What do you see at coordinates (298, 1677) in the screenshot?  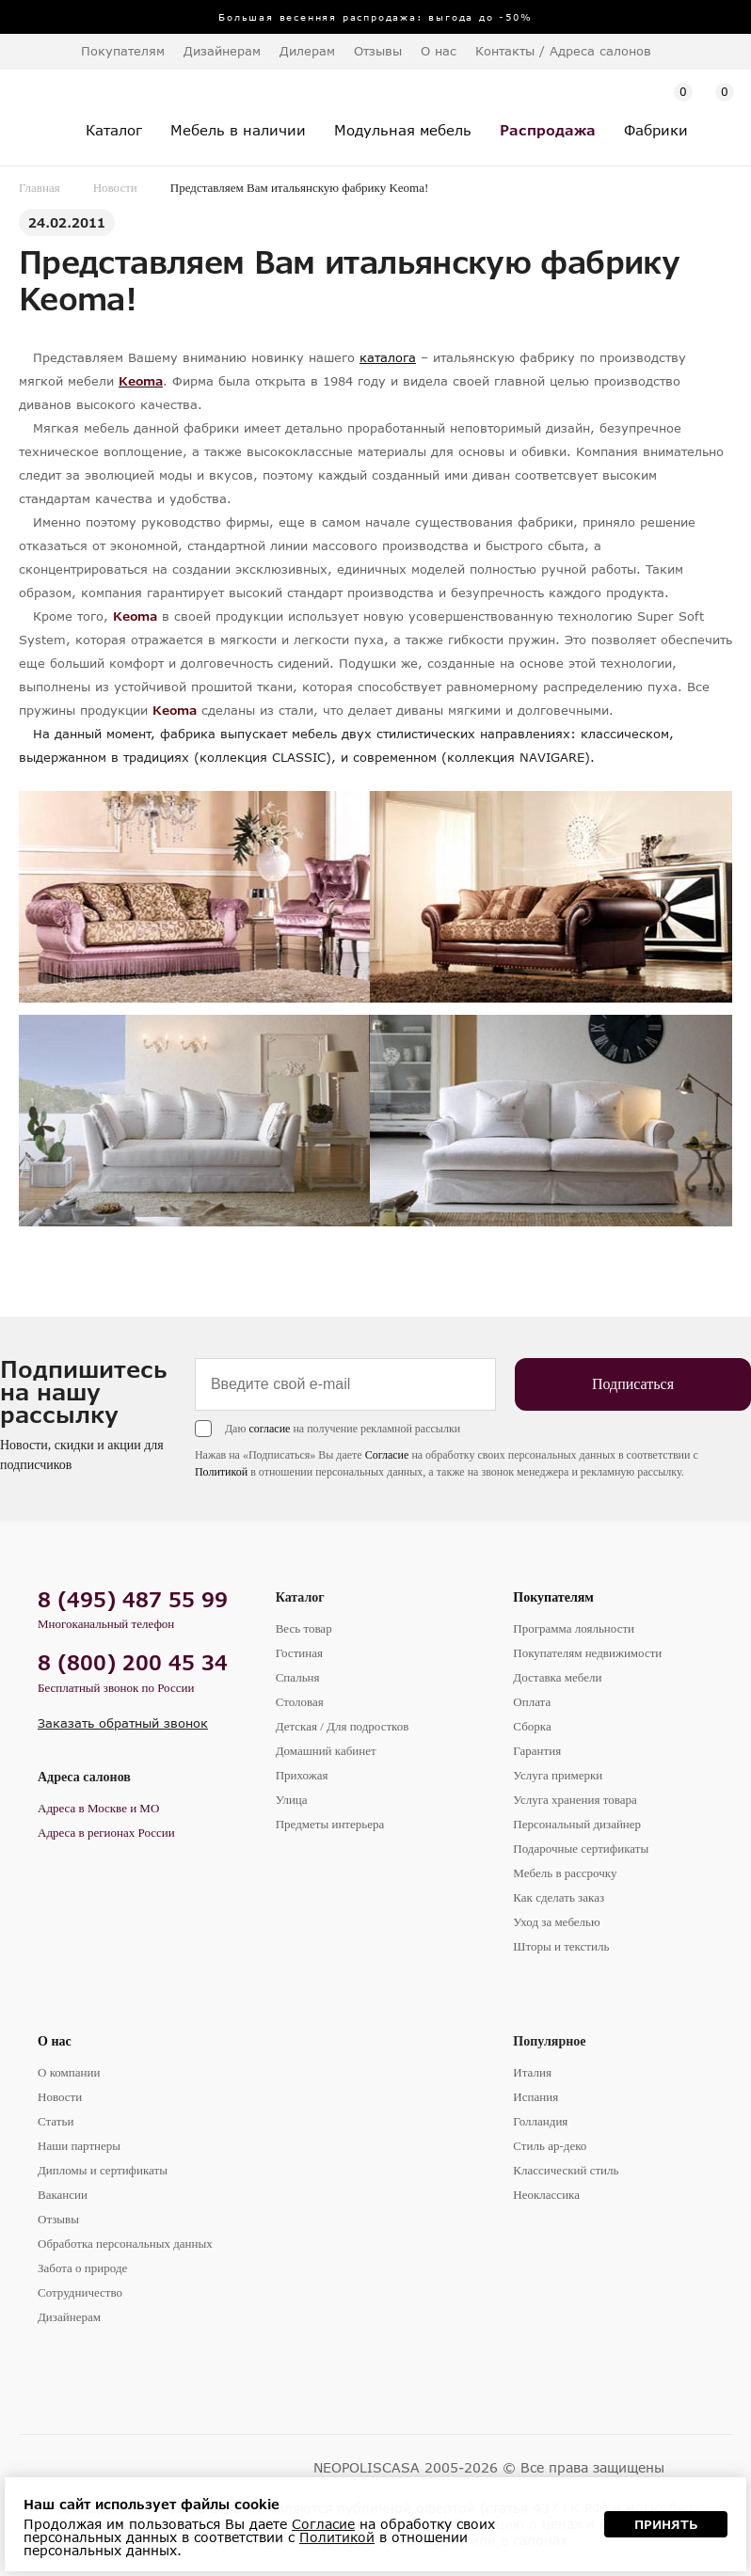 I see `Спальня` at bounding box center [298, 1677].